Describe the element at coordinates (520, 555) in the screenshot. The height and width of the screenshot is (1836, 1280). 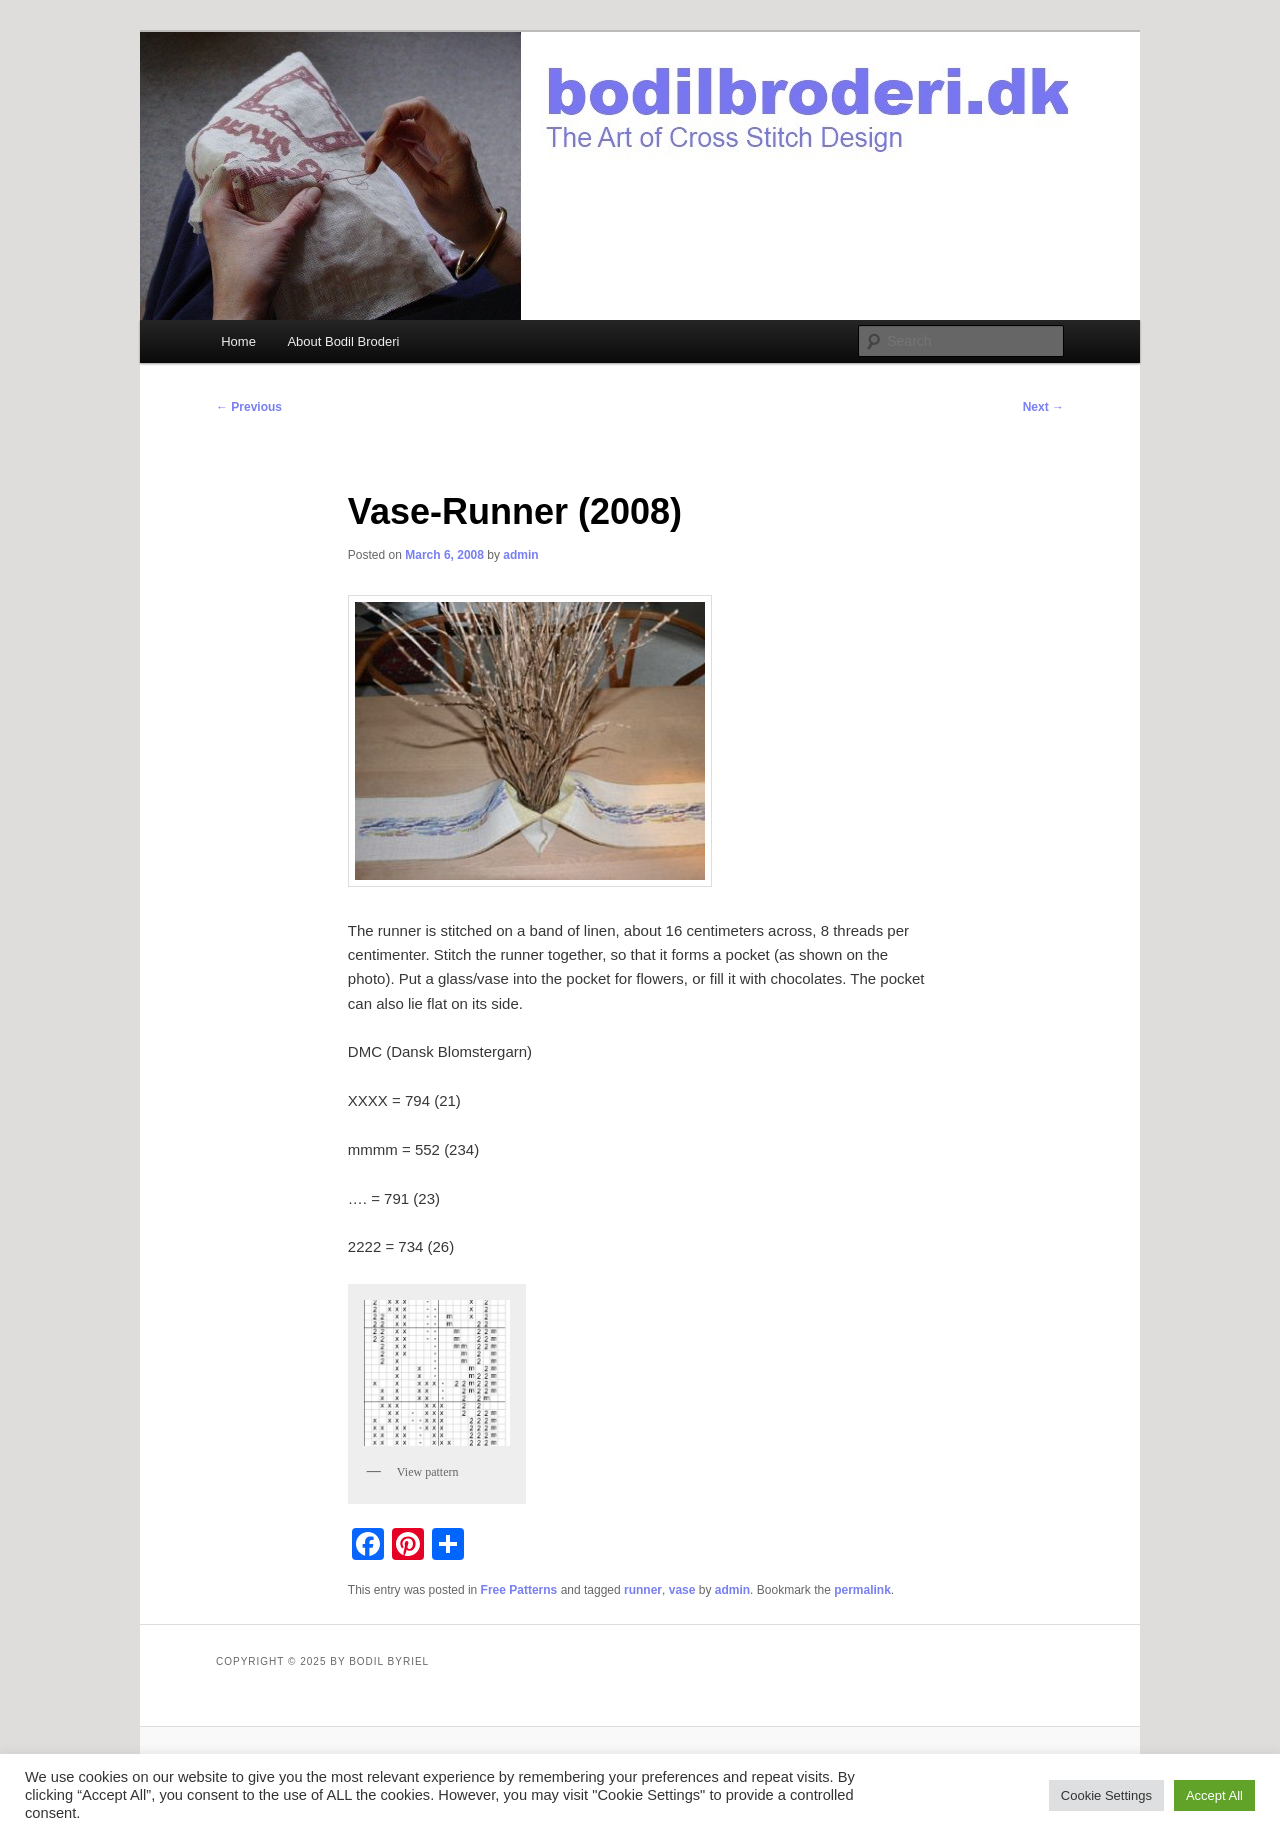
I see `admin` at that location.